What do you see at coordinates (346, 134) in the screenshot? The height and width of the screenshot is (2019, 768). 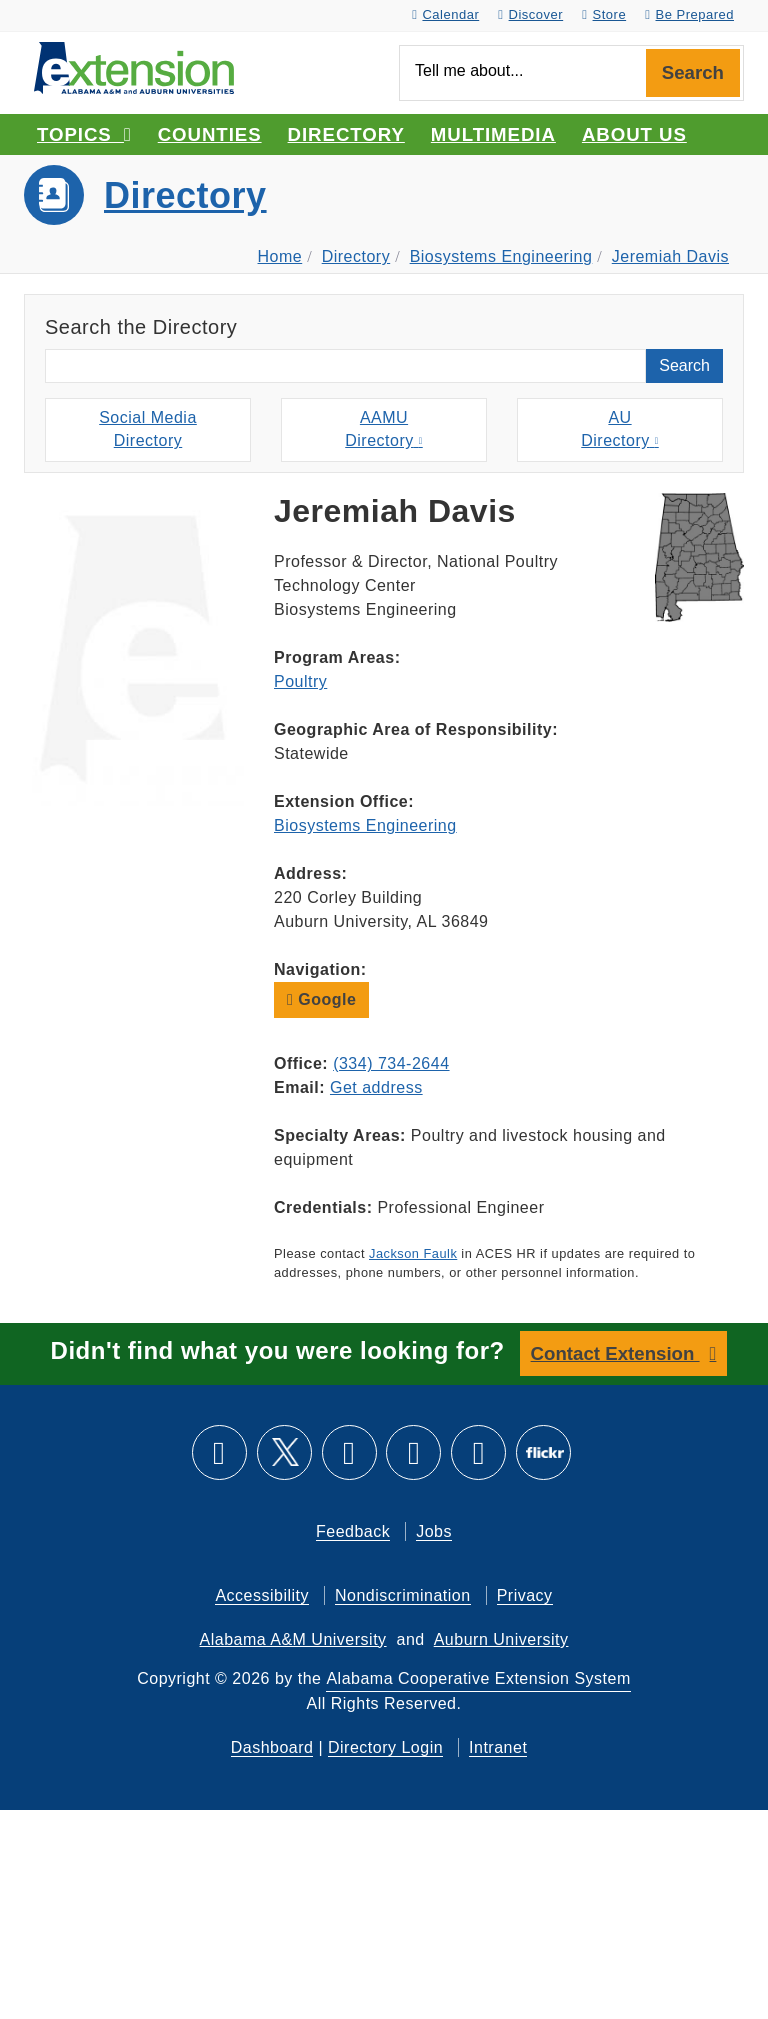 I see `Directory` at bounding box center [346, 134].